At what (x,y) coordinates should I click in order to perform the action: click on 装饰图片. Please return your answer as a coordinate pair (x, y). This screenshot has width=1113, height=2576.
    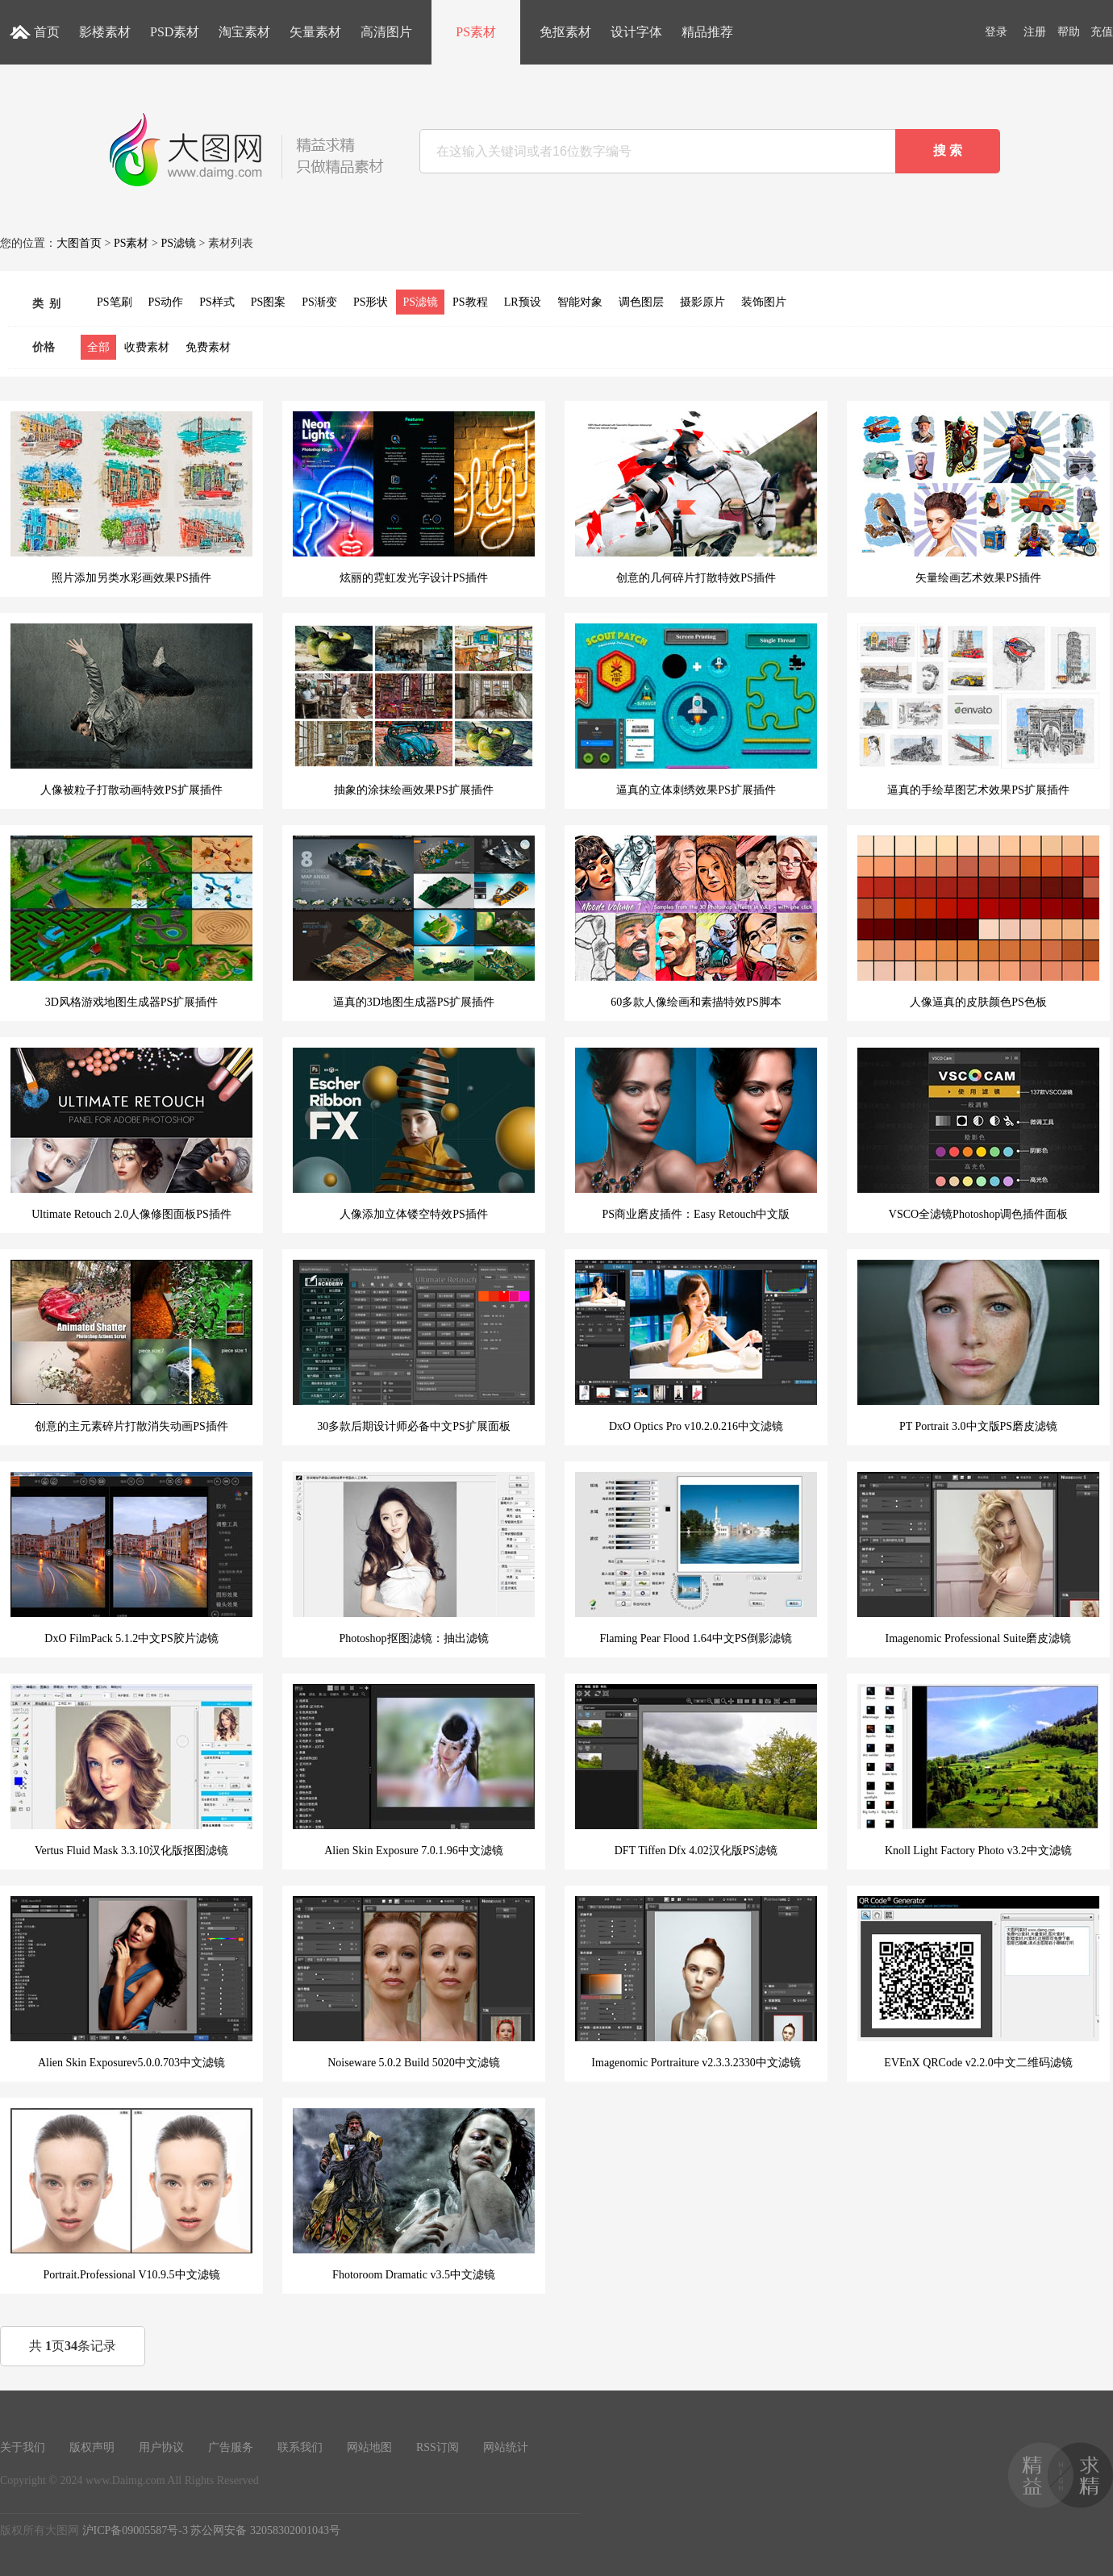
    Looking at the image, I should click on (763, 302).